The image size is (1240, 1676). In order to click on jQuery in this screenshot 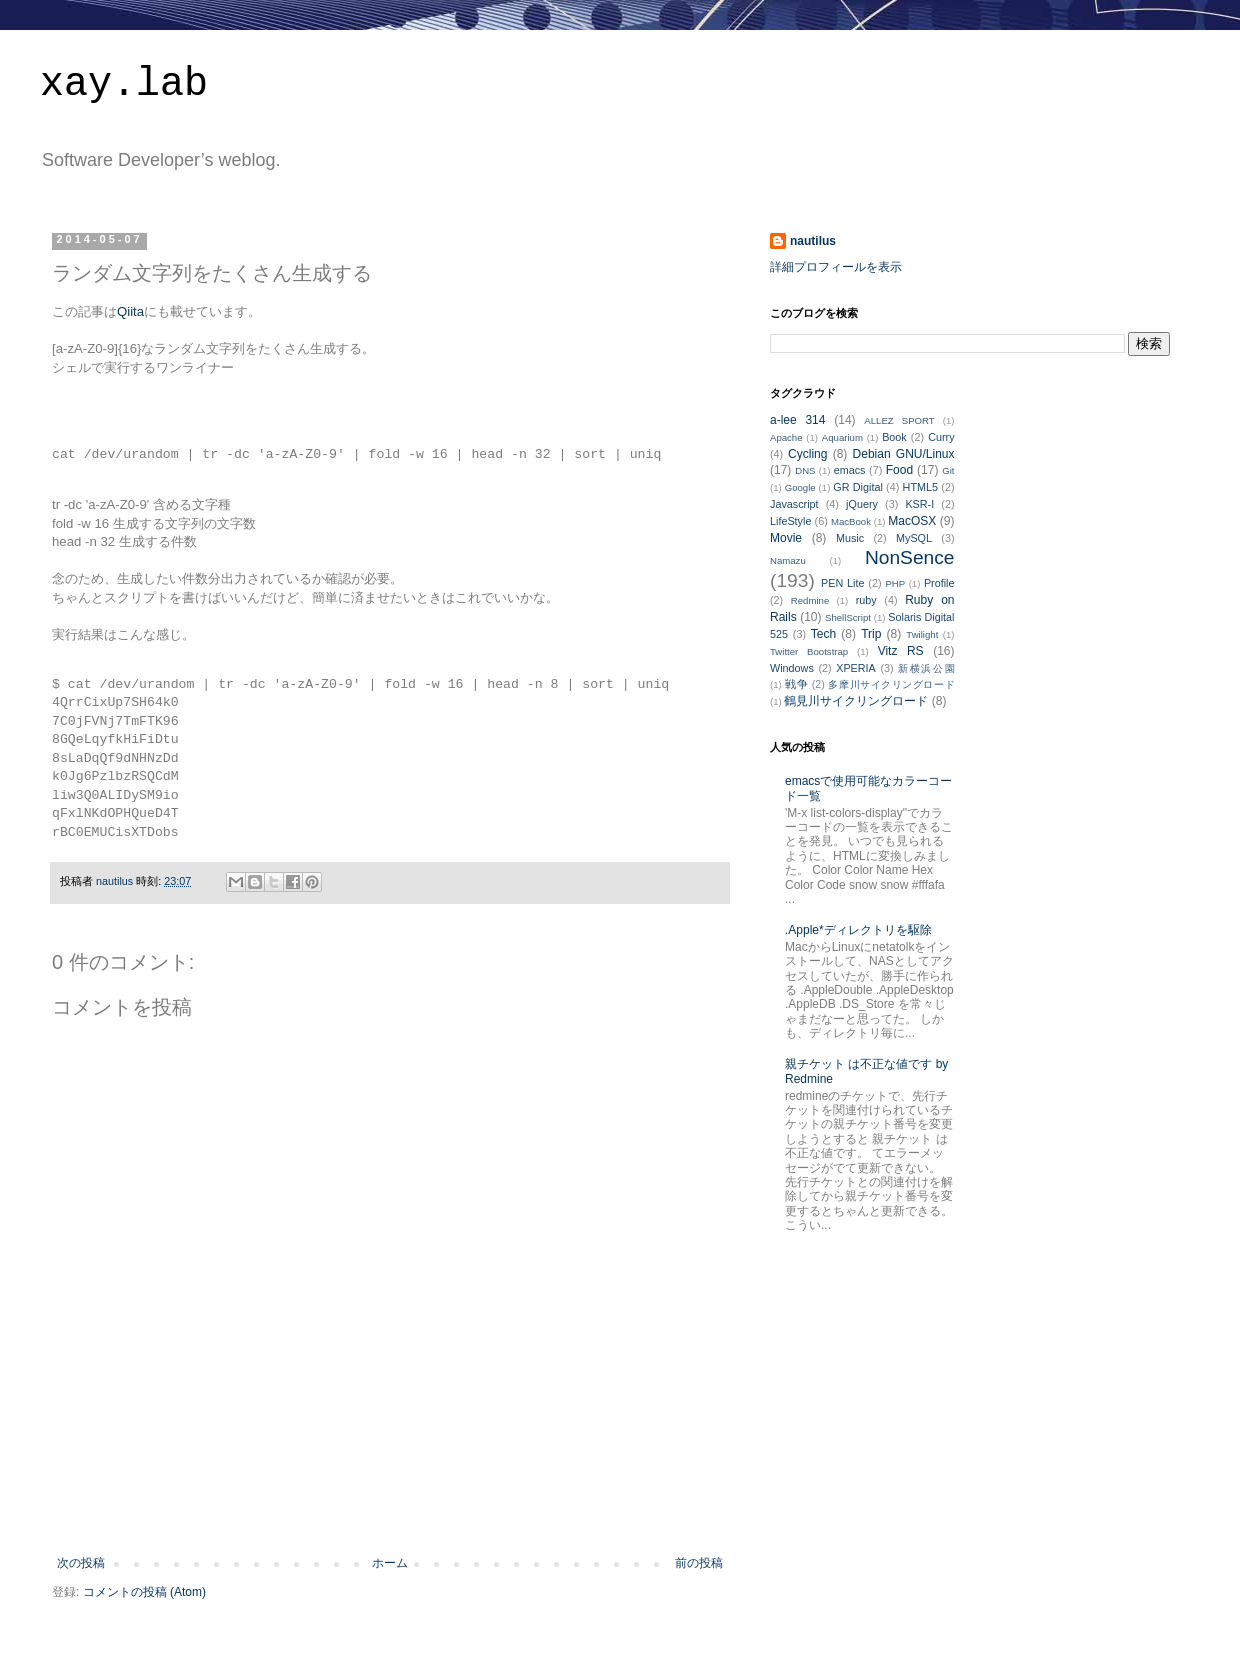, I will do `click(862, 504)`.